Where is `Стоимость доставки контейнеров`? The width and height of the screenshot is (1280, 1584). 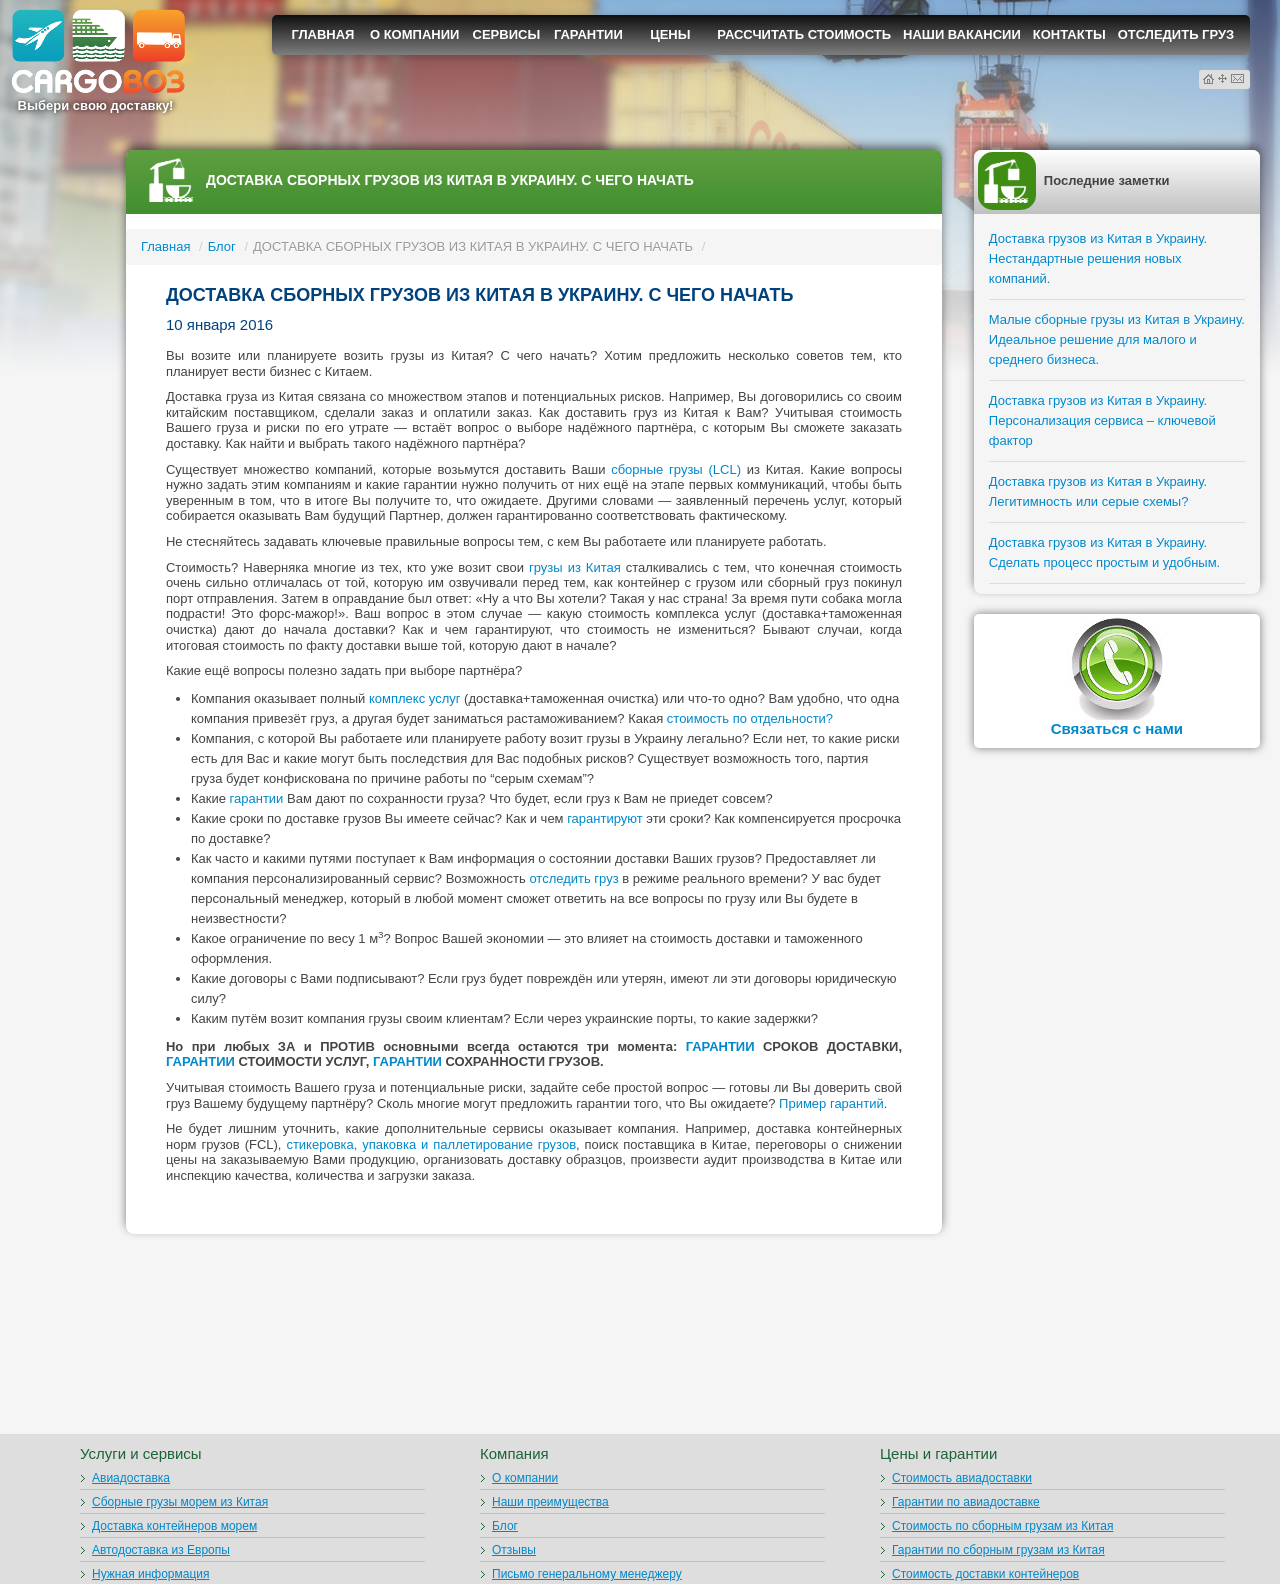 Стоимость доставки контейнеров is located at coordinates (985, 1574).